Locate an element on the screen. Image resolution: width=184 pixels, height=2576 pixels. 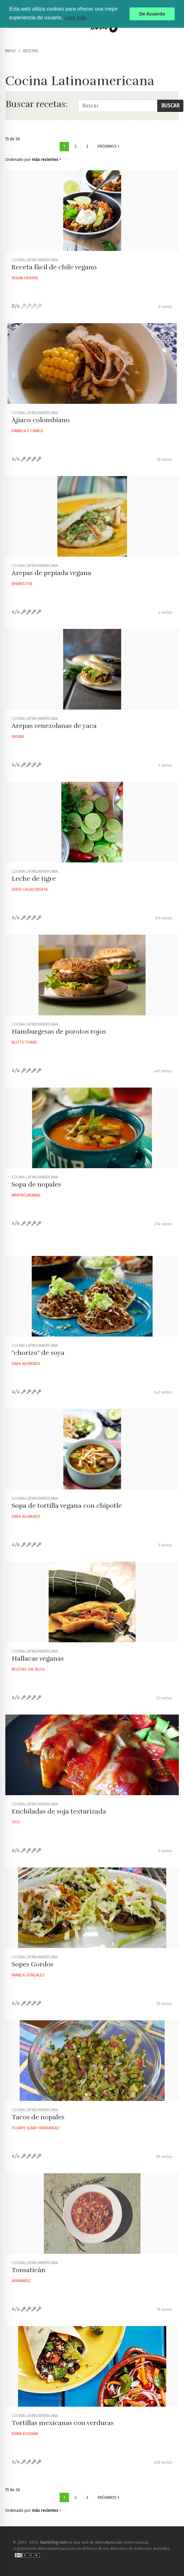
Inicio is located at coordinates (10, 50).